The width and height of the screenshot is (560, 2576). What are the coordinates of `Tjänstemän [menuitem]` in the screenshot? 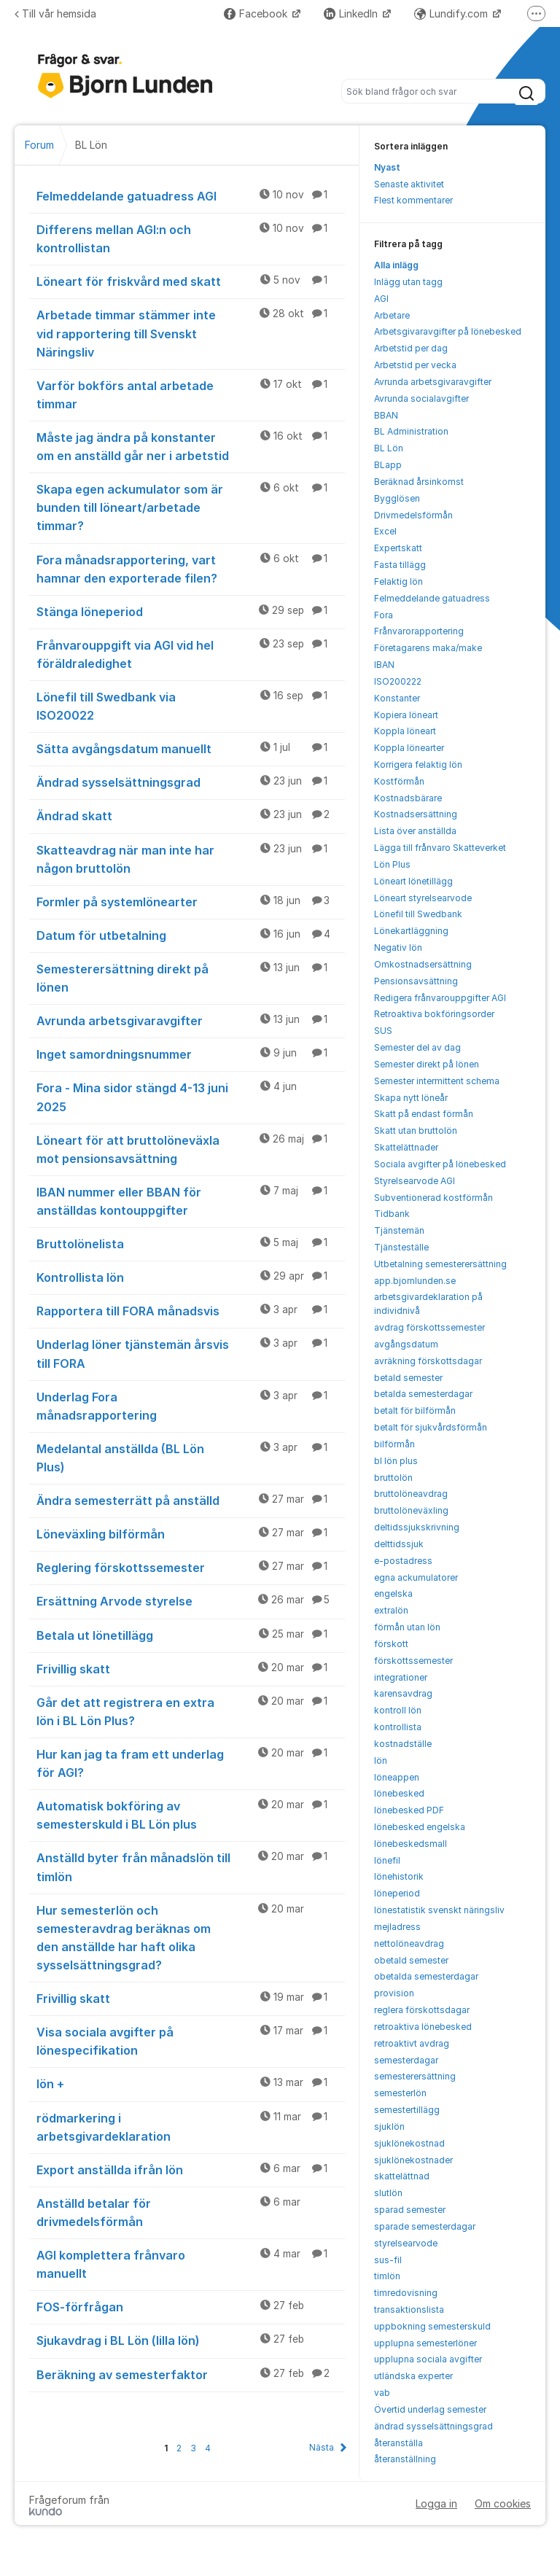 It's located at (399, 1230).